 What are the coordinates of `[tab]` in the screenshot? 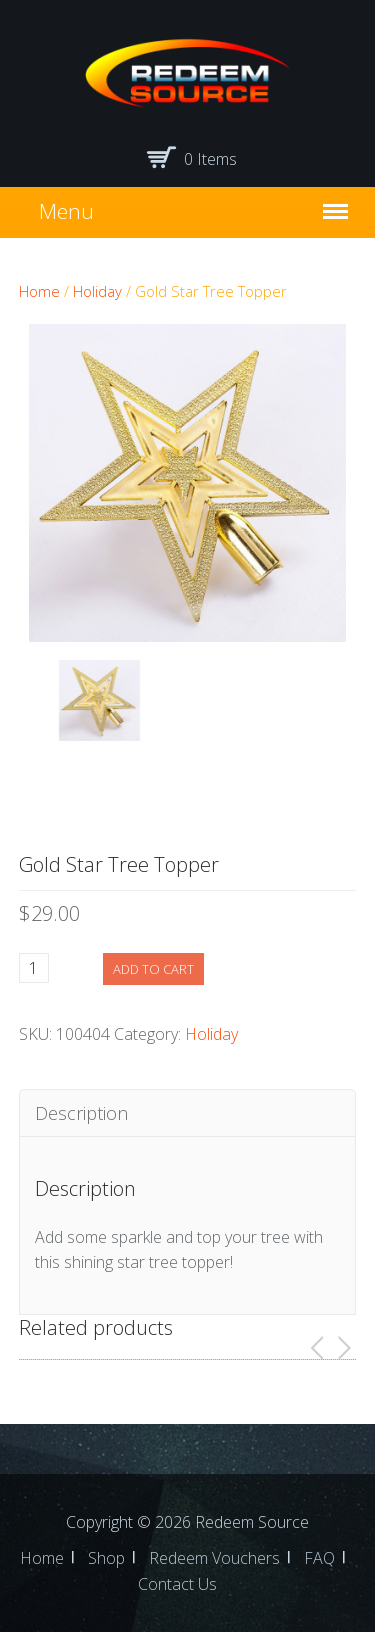 It's located at (188, 1113).